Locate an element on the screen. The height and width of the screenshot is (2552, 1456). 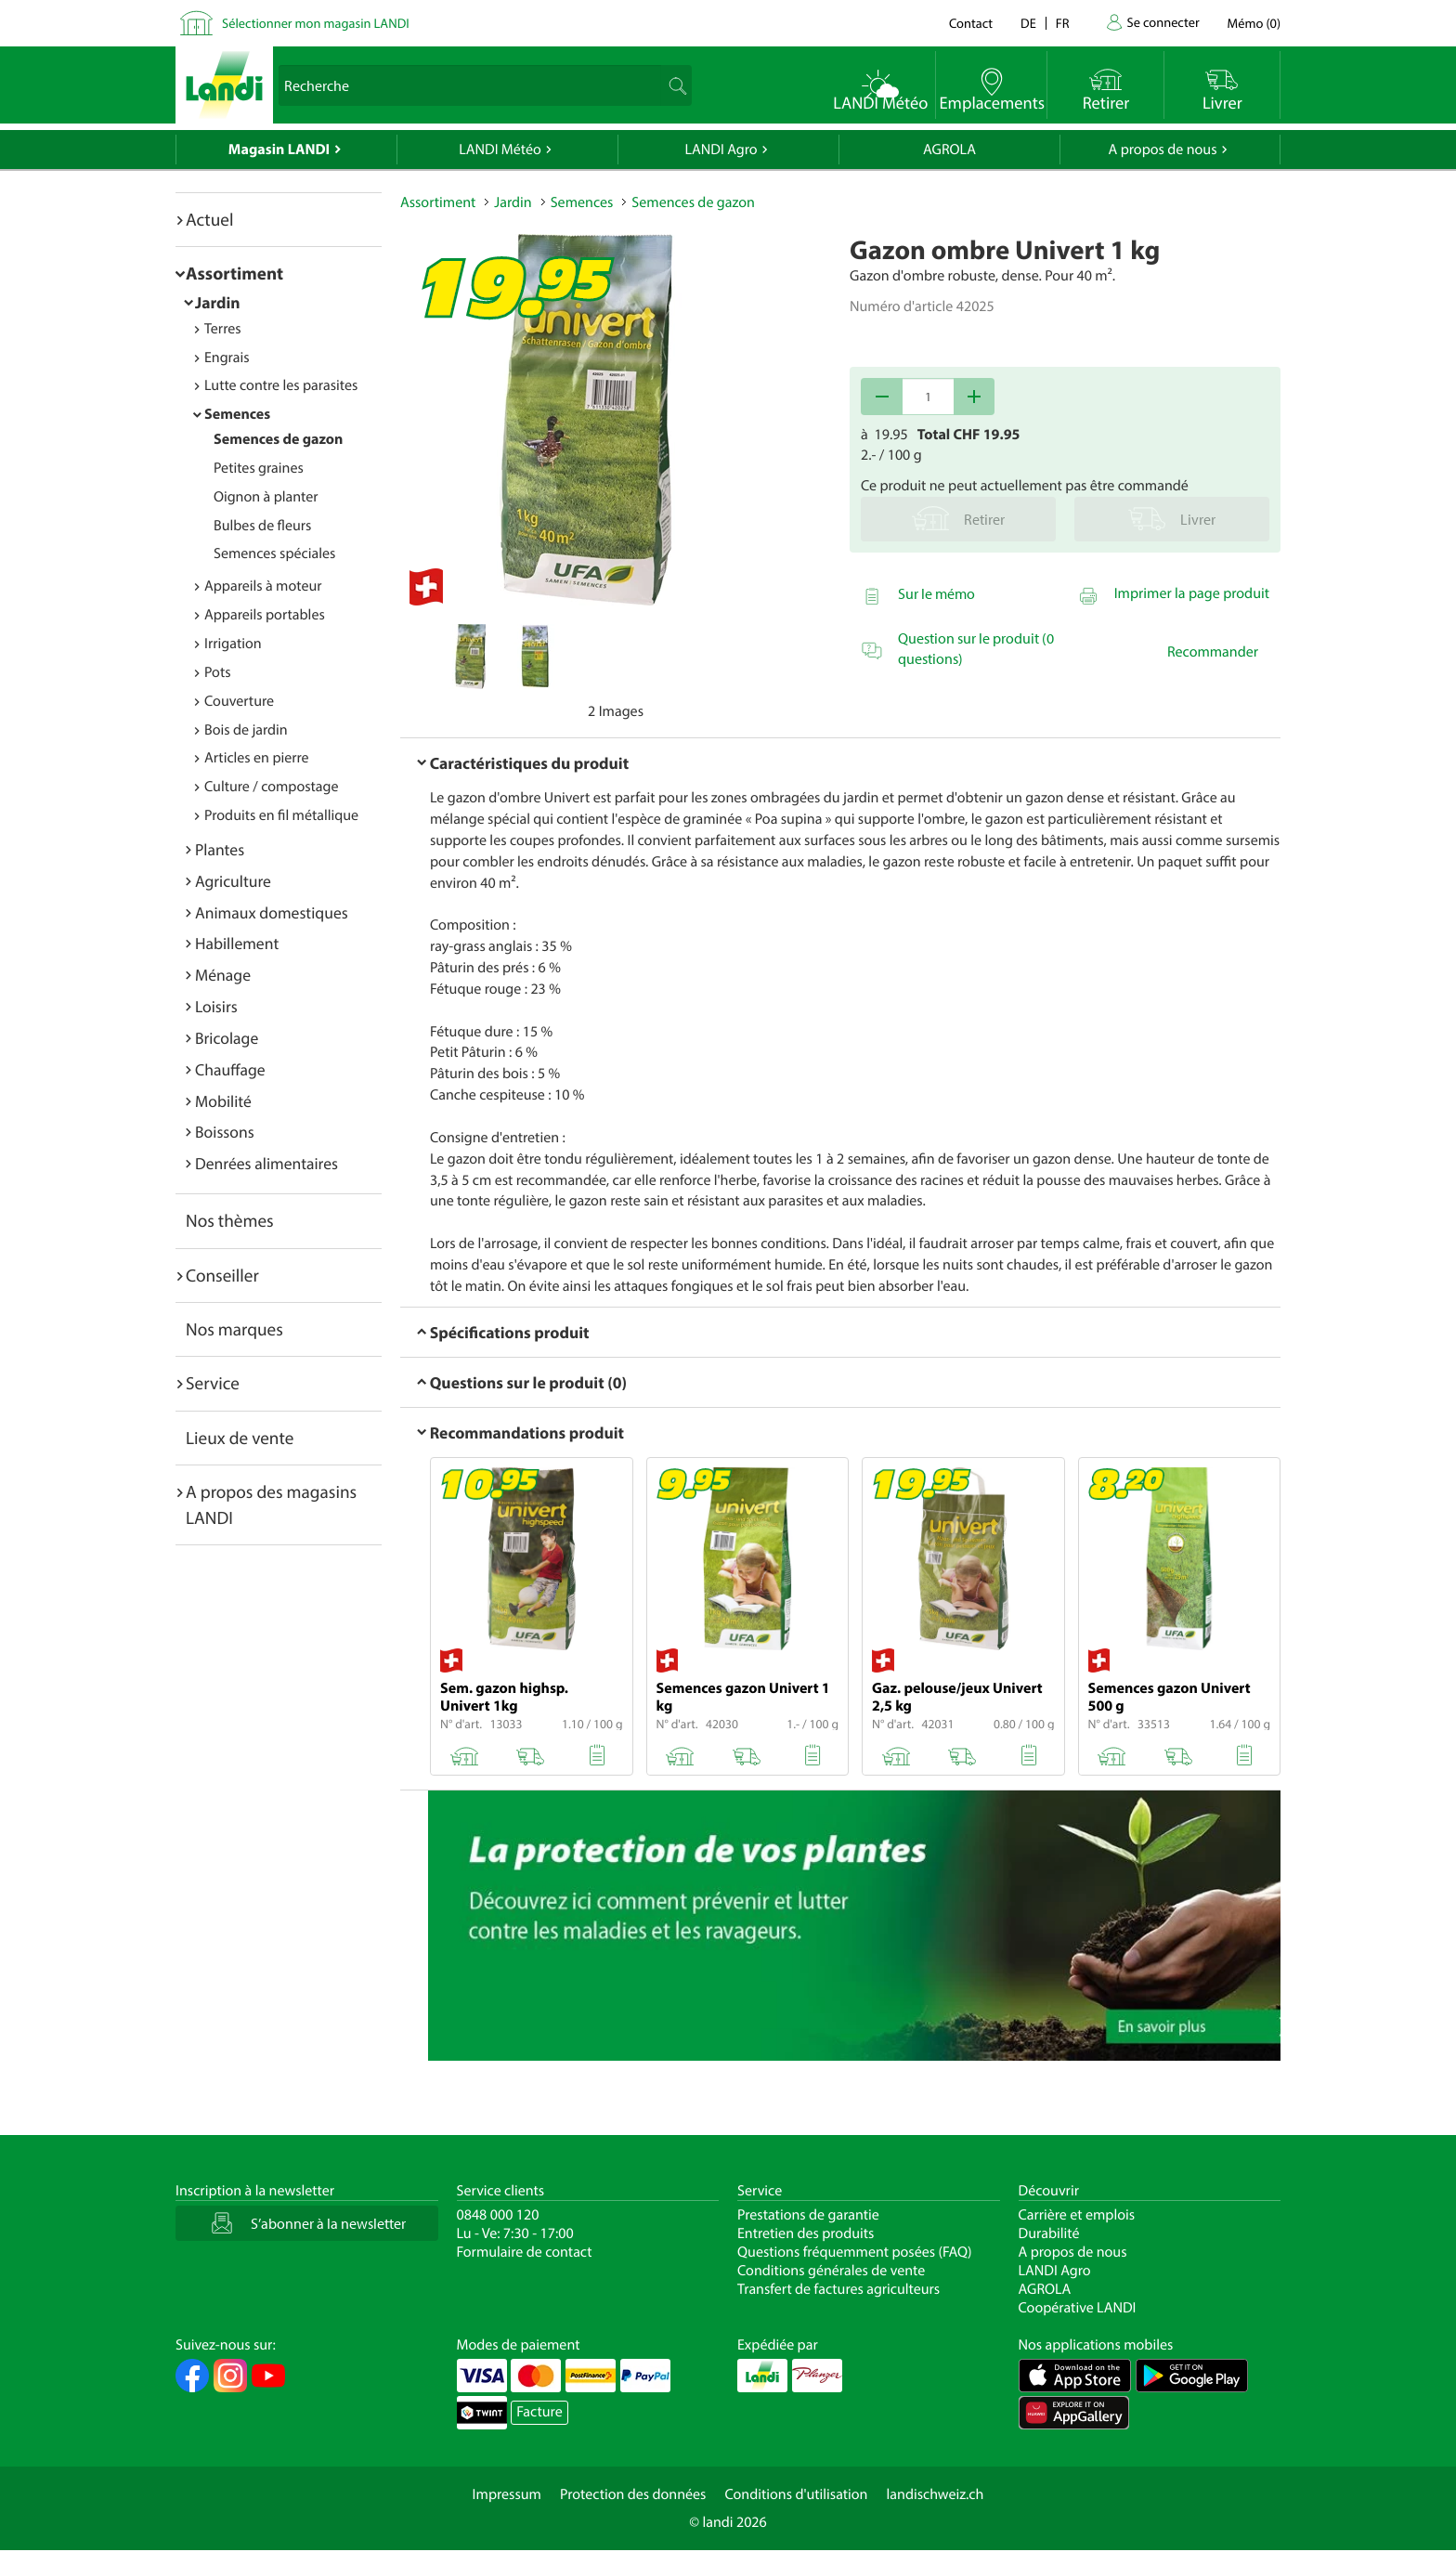
fr is located at coordinates (1063, 23).